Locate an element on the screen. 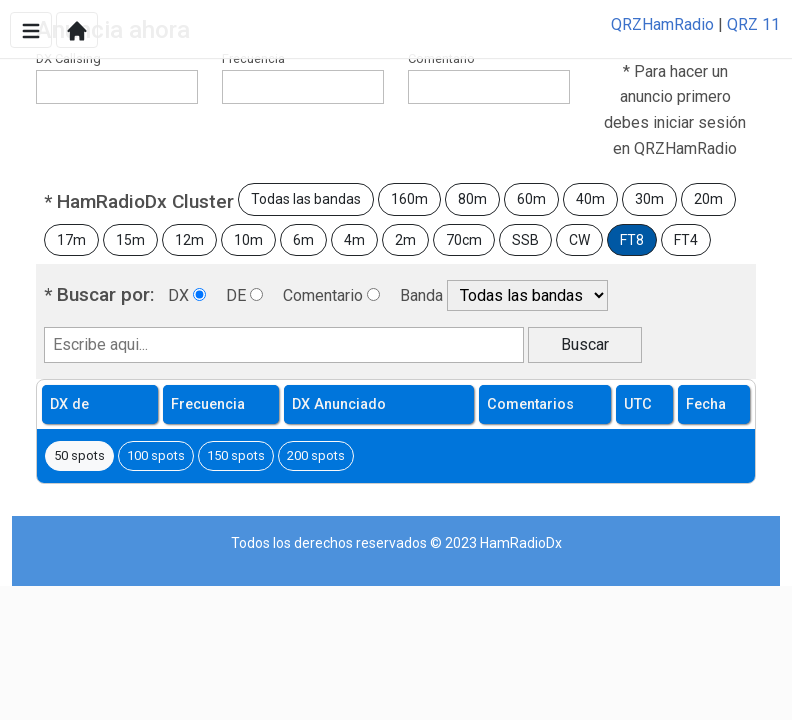 The width and height of the screenshot is (792, 720). FT4 is located at coordinates (686, 240).